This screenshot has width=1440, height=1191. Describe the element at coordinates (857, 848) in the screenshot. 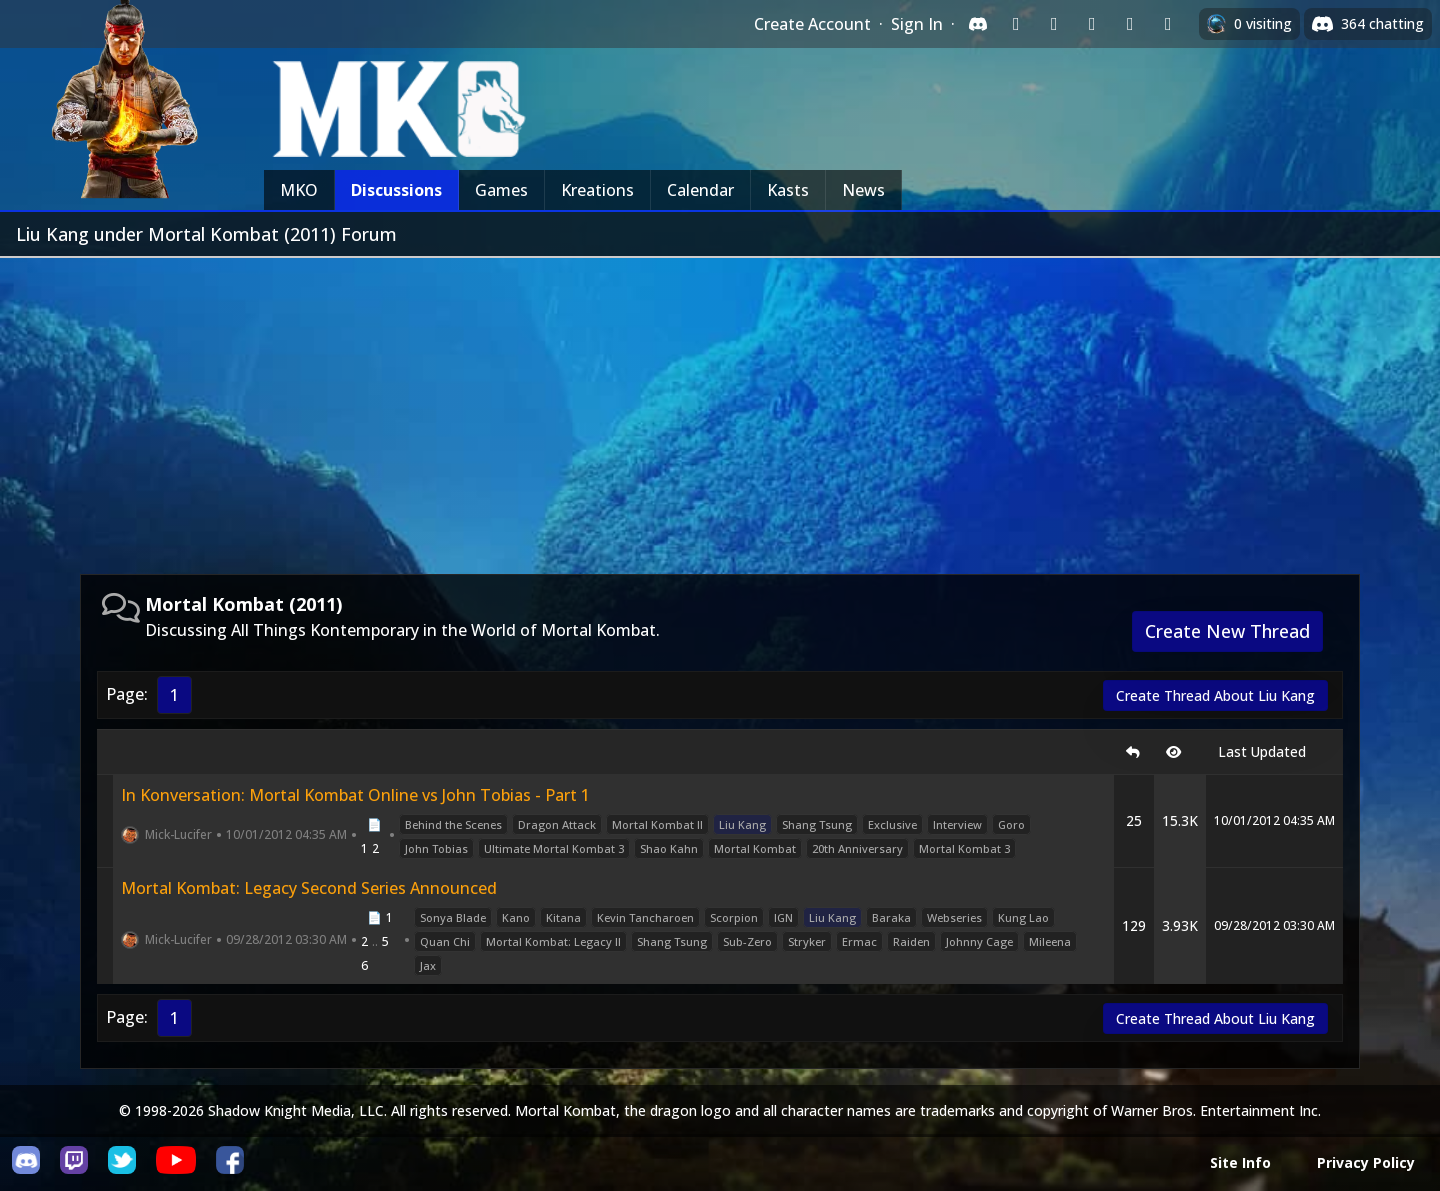

I see `20th Anniversary` at that location.